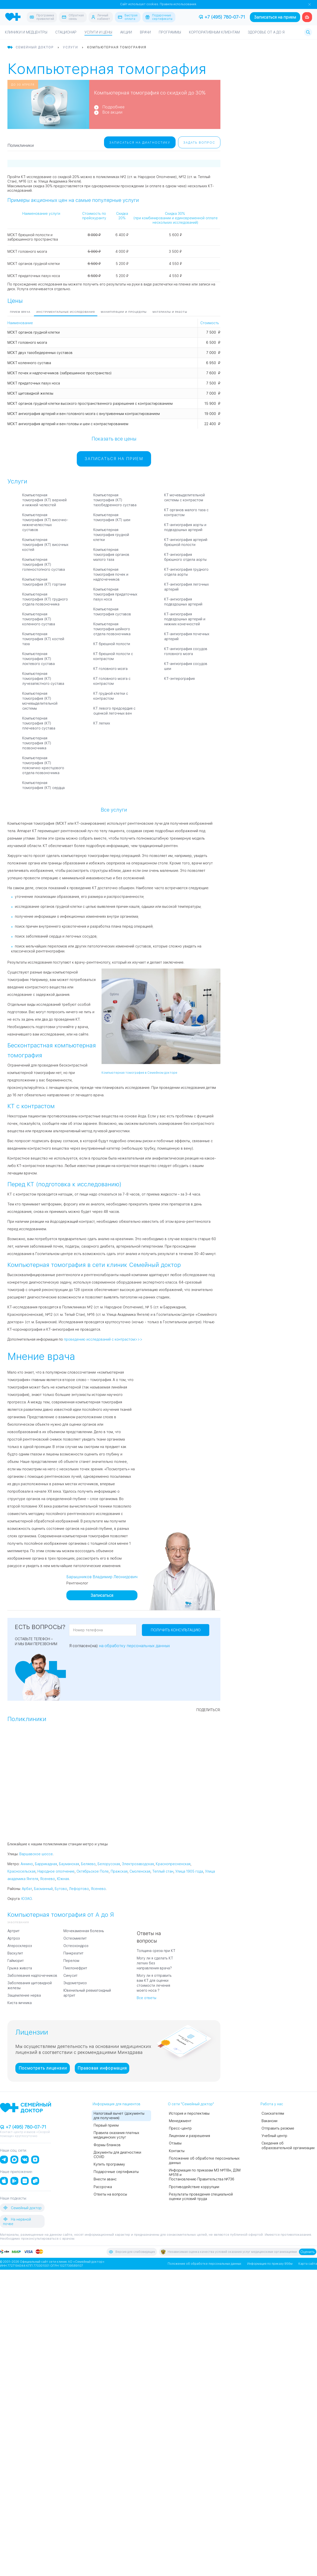 The image size is (317, 2576). I want to click on Стационар, so click(66, 32).